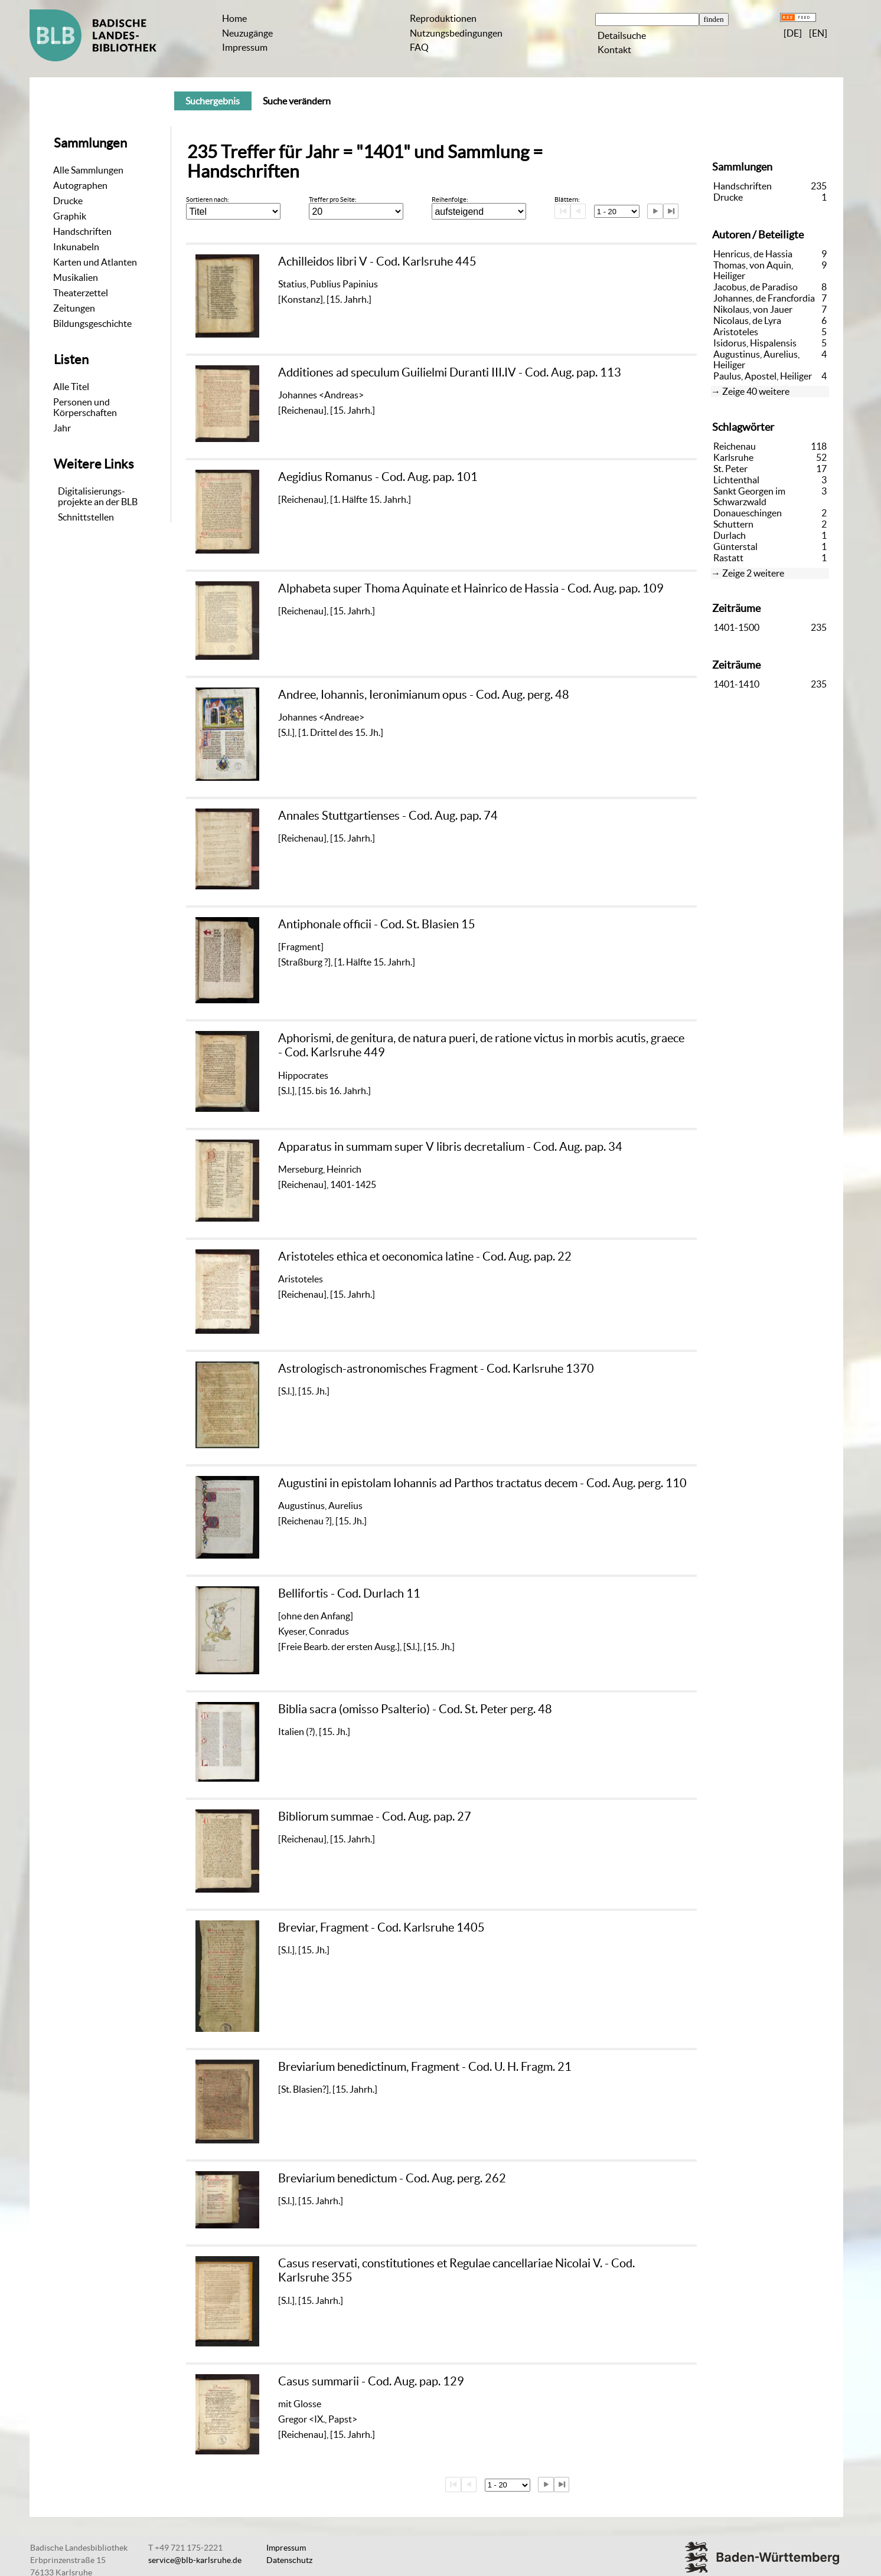 The height and width of the screenshot is (2576, 881). What do you see at coordinates (76, 246) in the screenshot?
I see `Inkunabeln` at bounding box center [76, 246].